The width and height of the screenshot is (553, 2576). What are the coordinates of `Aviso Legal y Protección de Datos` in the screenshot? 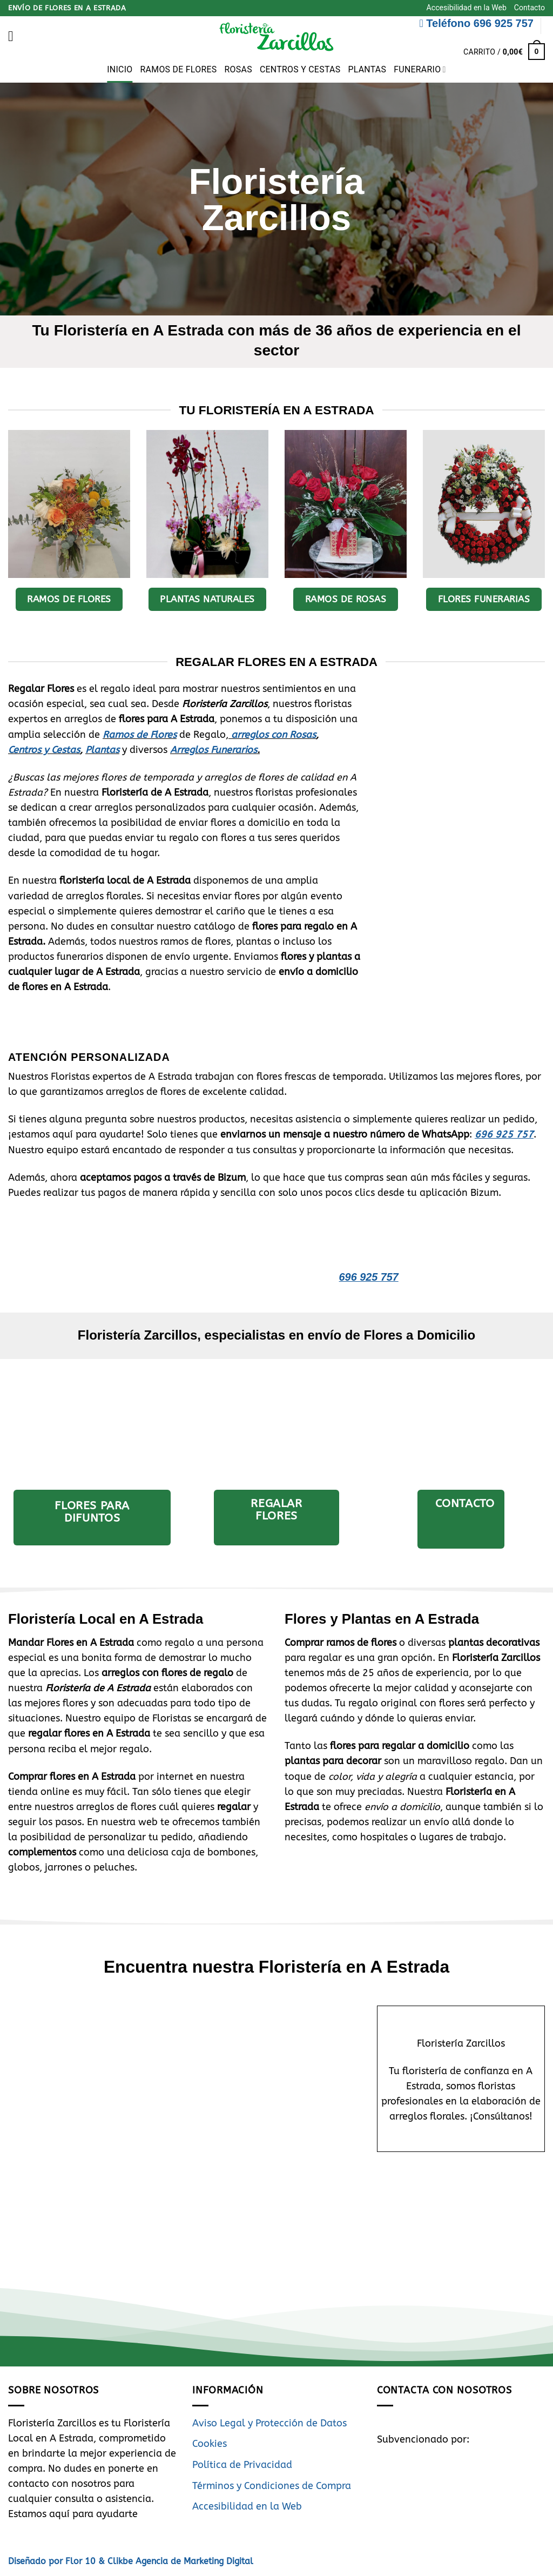 It's located at (269, 2423).